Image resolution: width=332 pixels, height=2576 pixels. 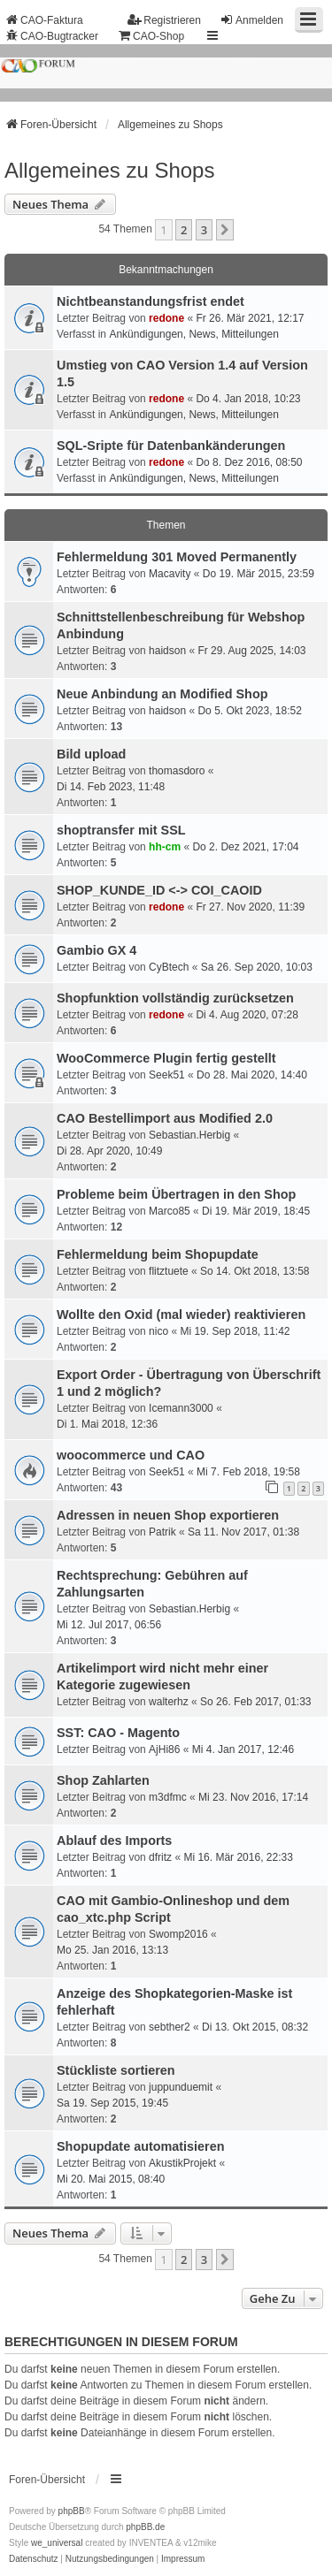 I want to click on Stückliste sortieren, so click(x=116, y=2070).